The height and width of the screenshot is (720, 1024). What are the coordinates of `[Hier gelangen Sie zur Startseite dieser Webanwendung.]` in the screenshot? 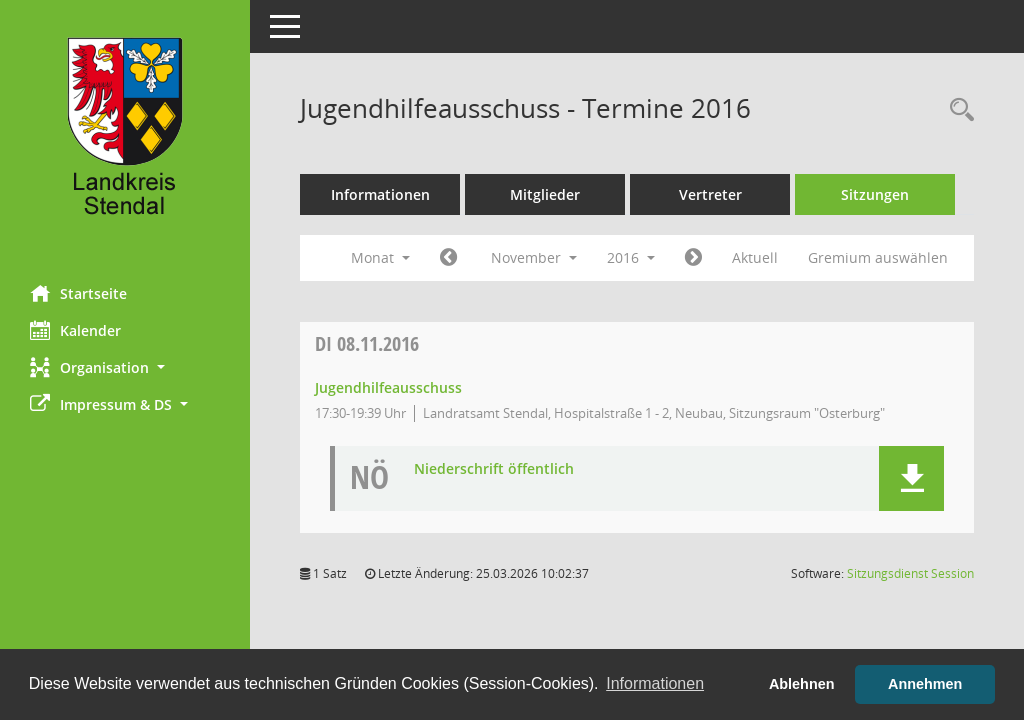 It's located at (125, 135).